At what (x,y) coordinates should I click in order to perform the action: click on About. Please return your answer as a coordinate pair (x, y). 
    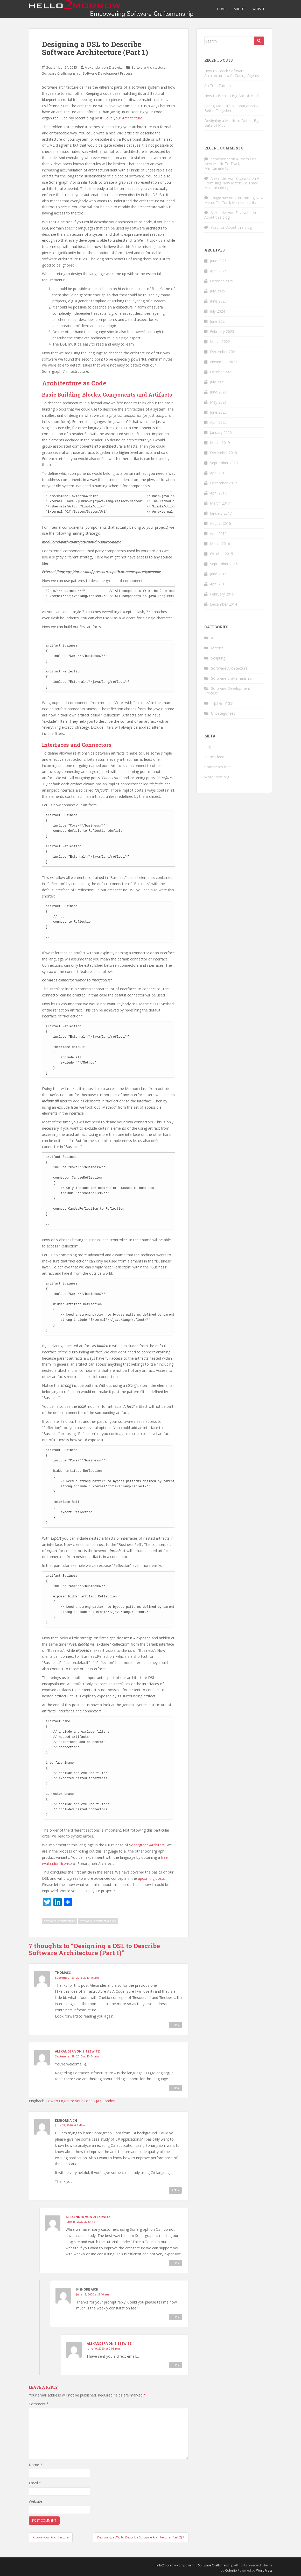
    Looking at the image, I should click on (239, 9).